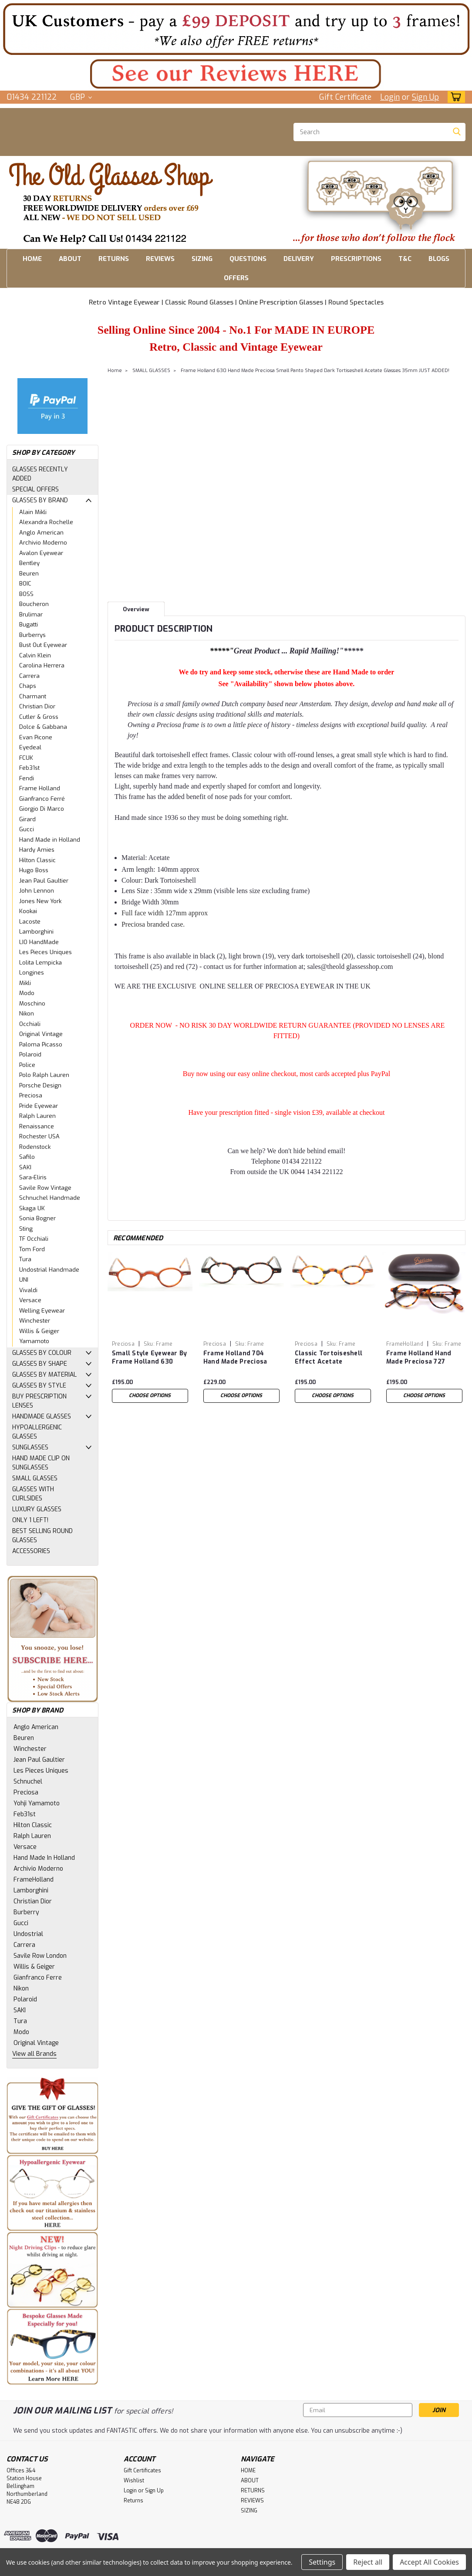 The image size is (472, 2576). Describe the element at coordinates (115, 370) in the screenshot. I see `Home` at that location.